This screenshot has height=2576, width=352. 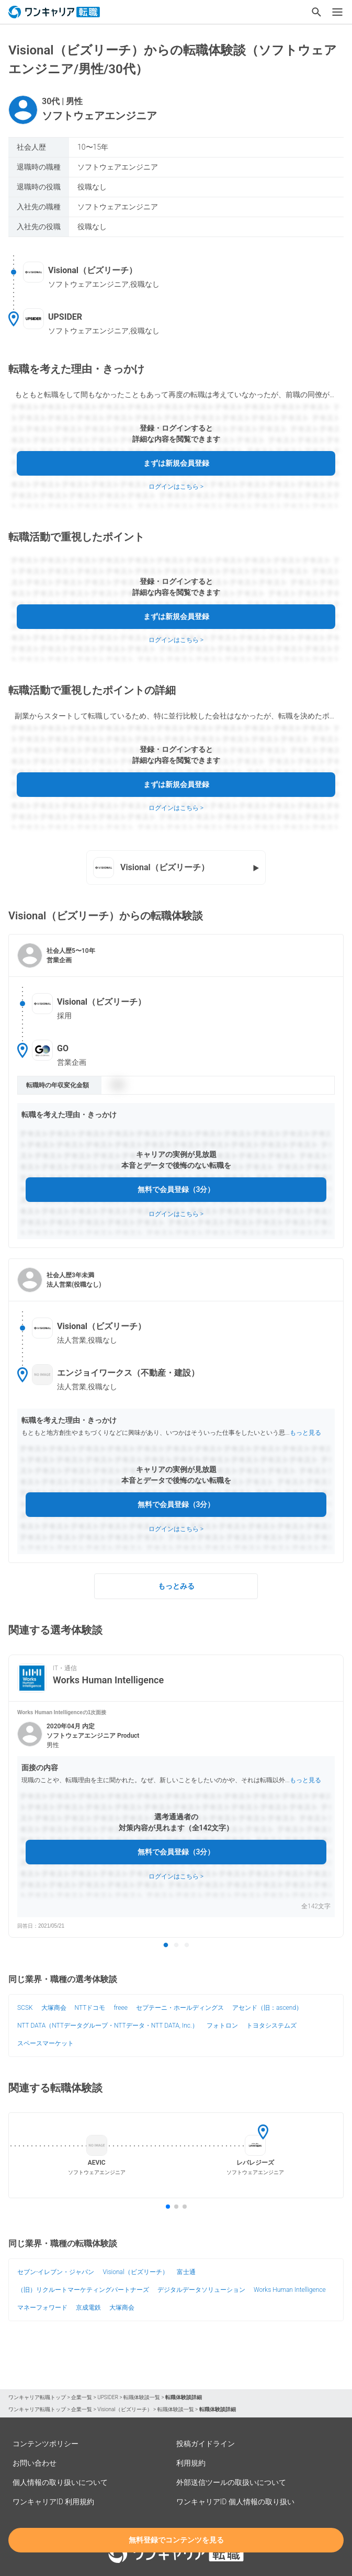 I want to click on UPSIDER, so click(x=107, y=2397).